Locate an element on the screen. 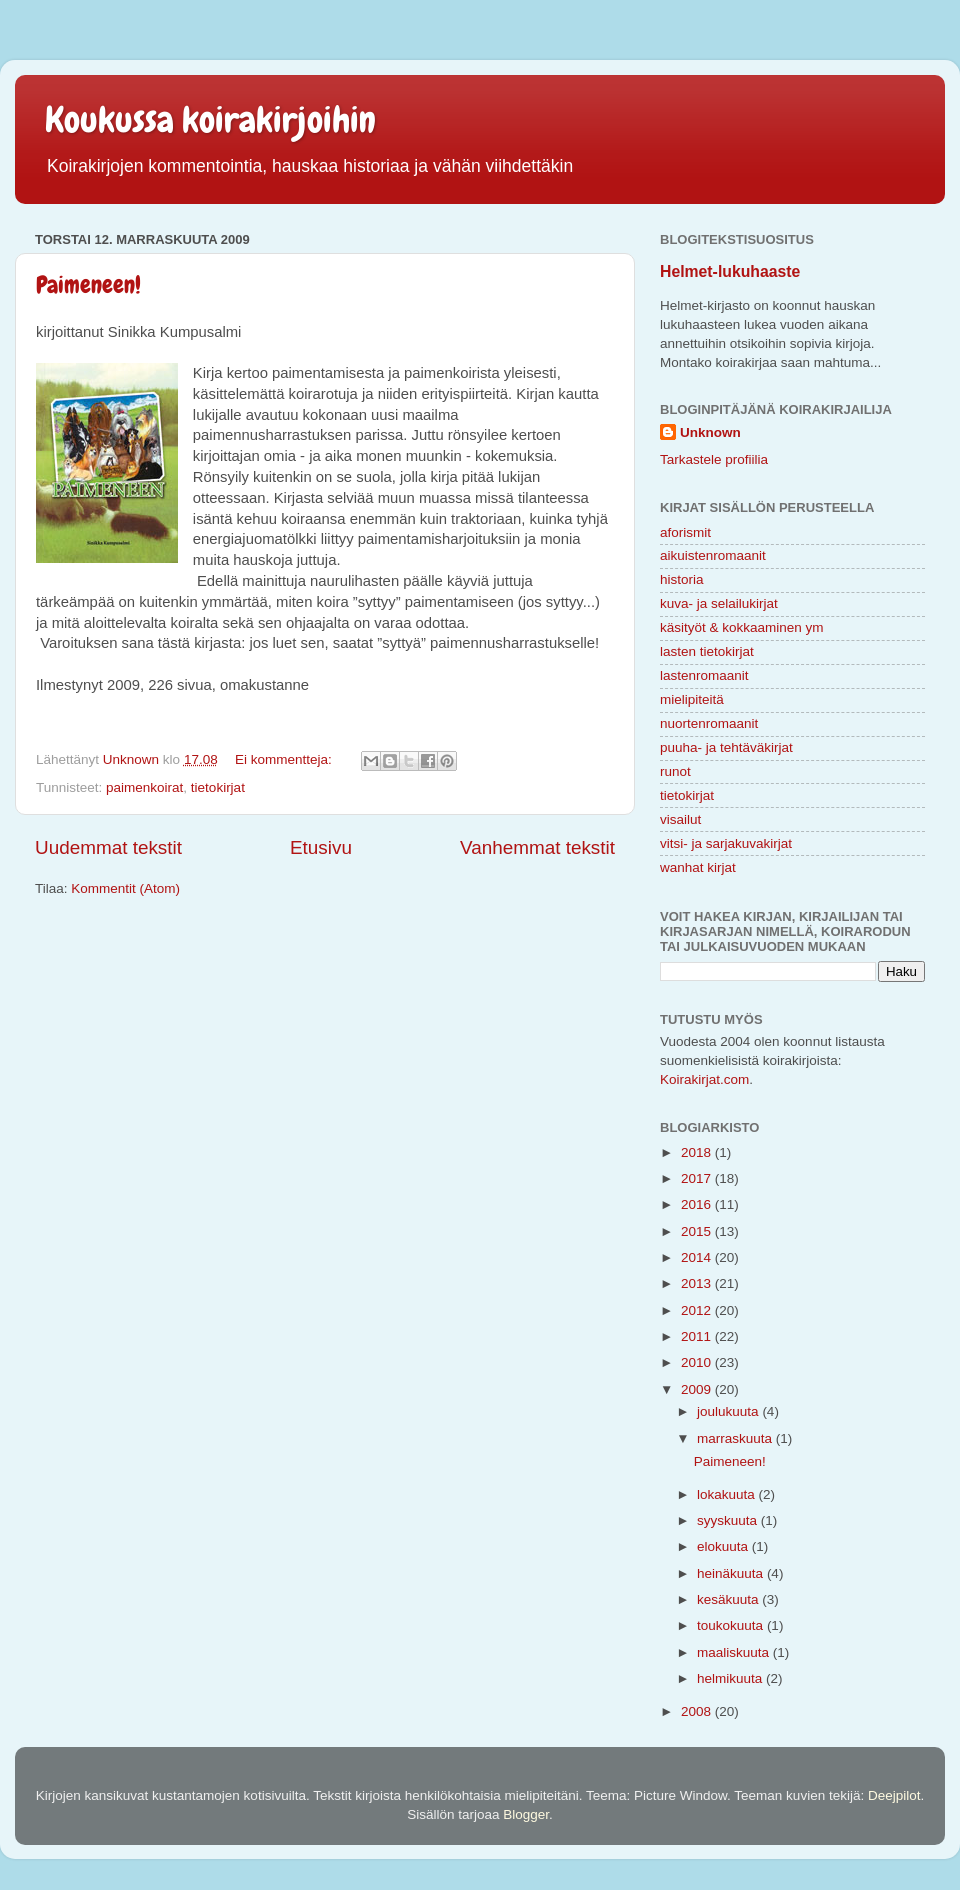  Unknown is located at coordinates (710, 432).